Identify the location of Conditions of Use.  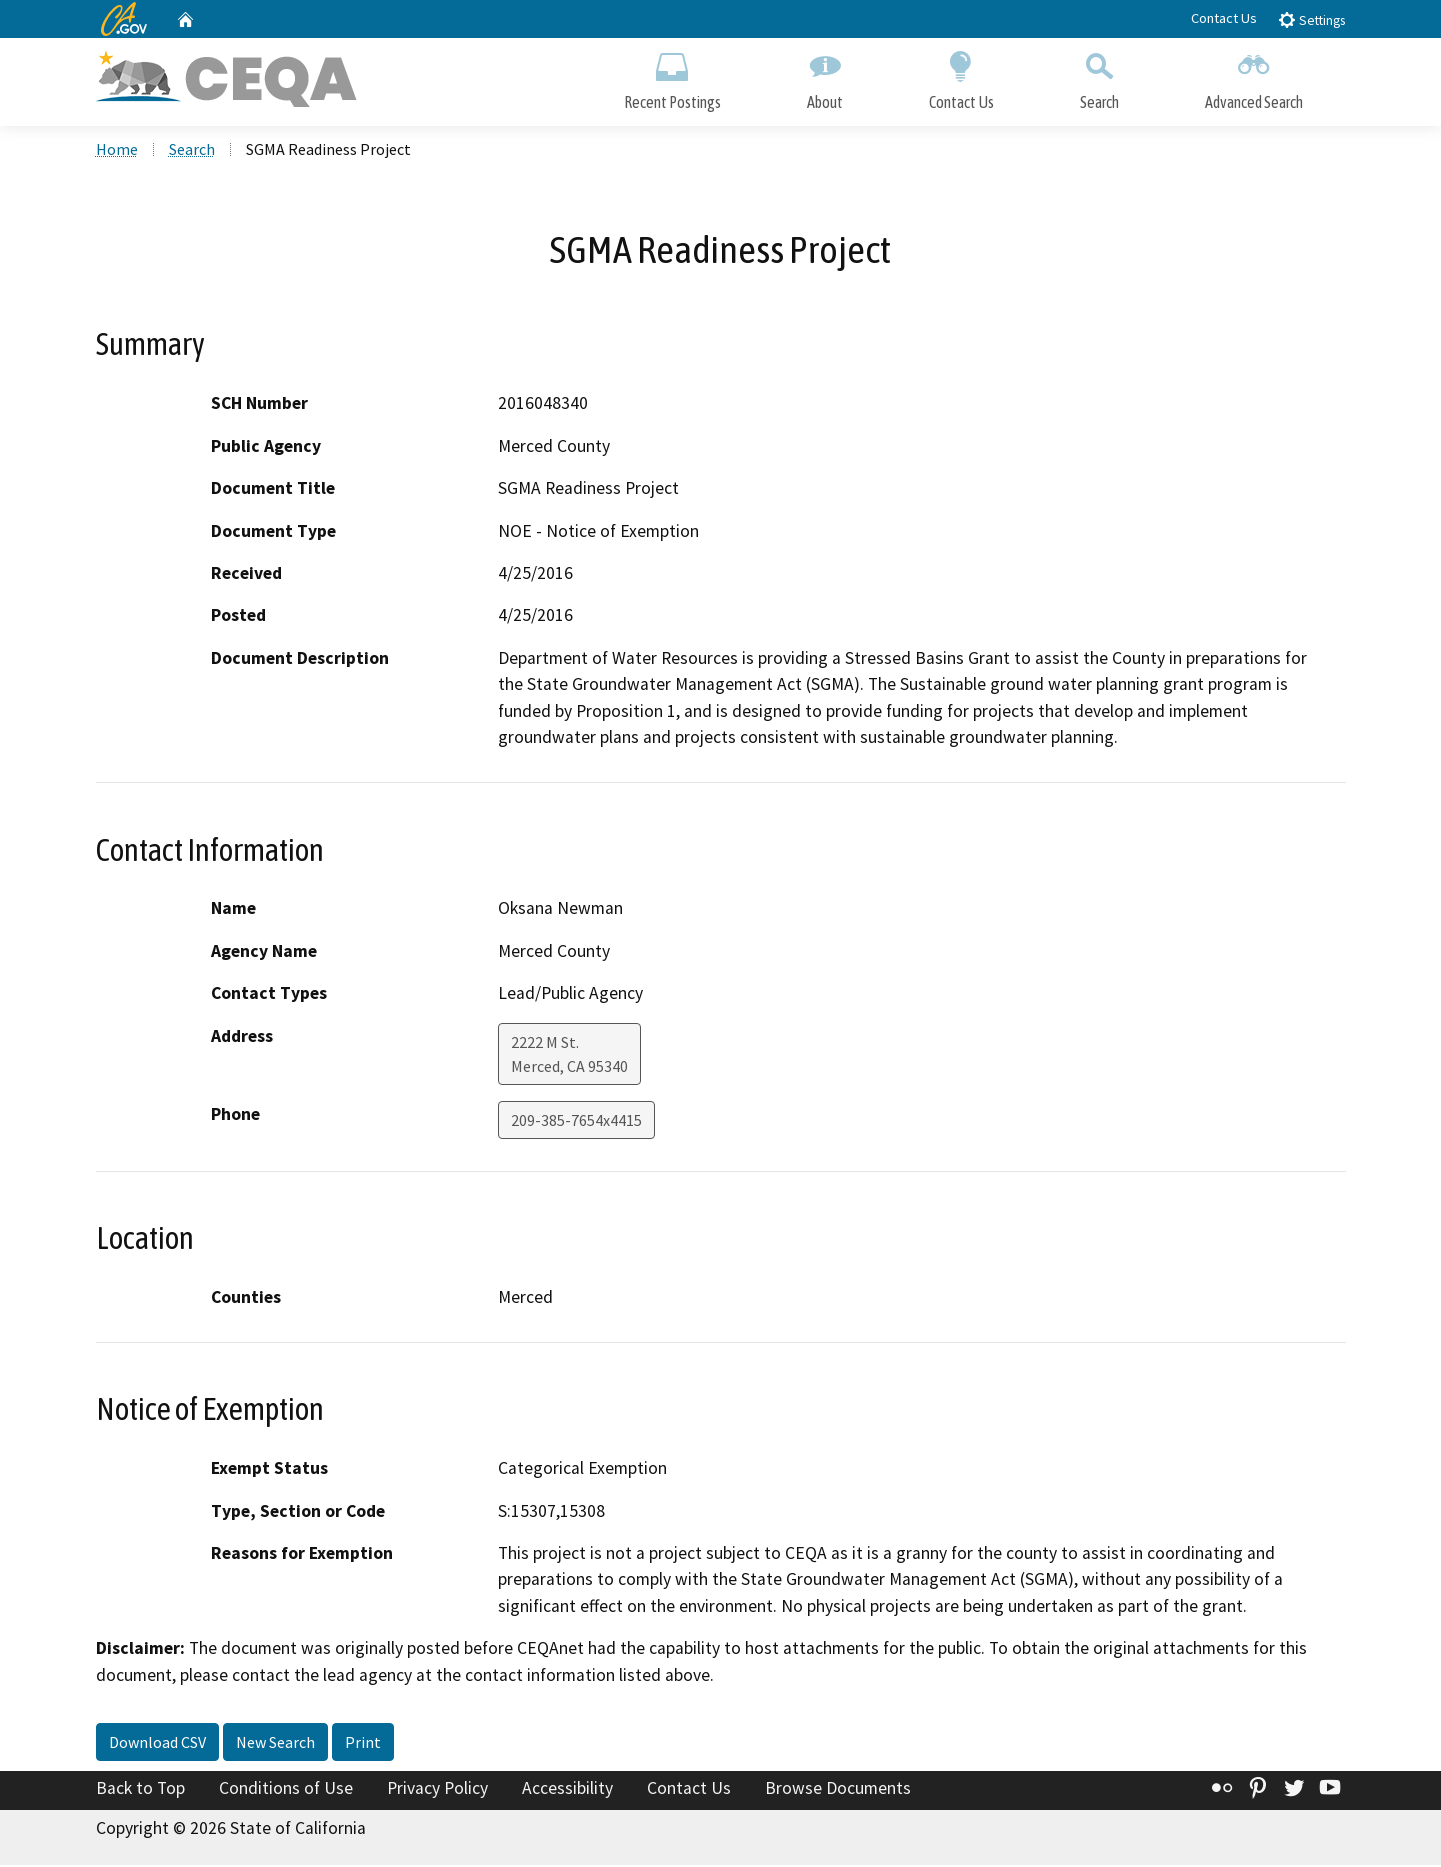
(286, 1791).